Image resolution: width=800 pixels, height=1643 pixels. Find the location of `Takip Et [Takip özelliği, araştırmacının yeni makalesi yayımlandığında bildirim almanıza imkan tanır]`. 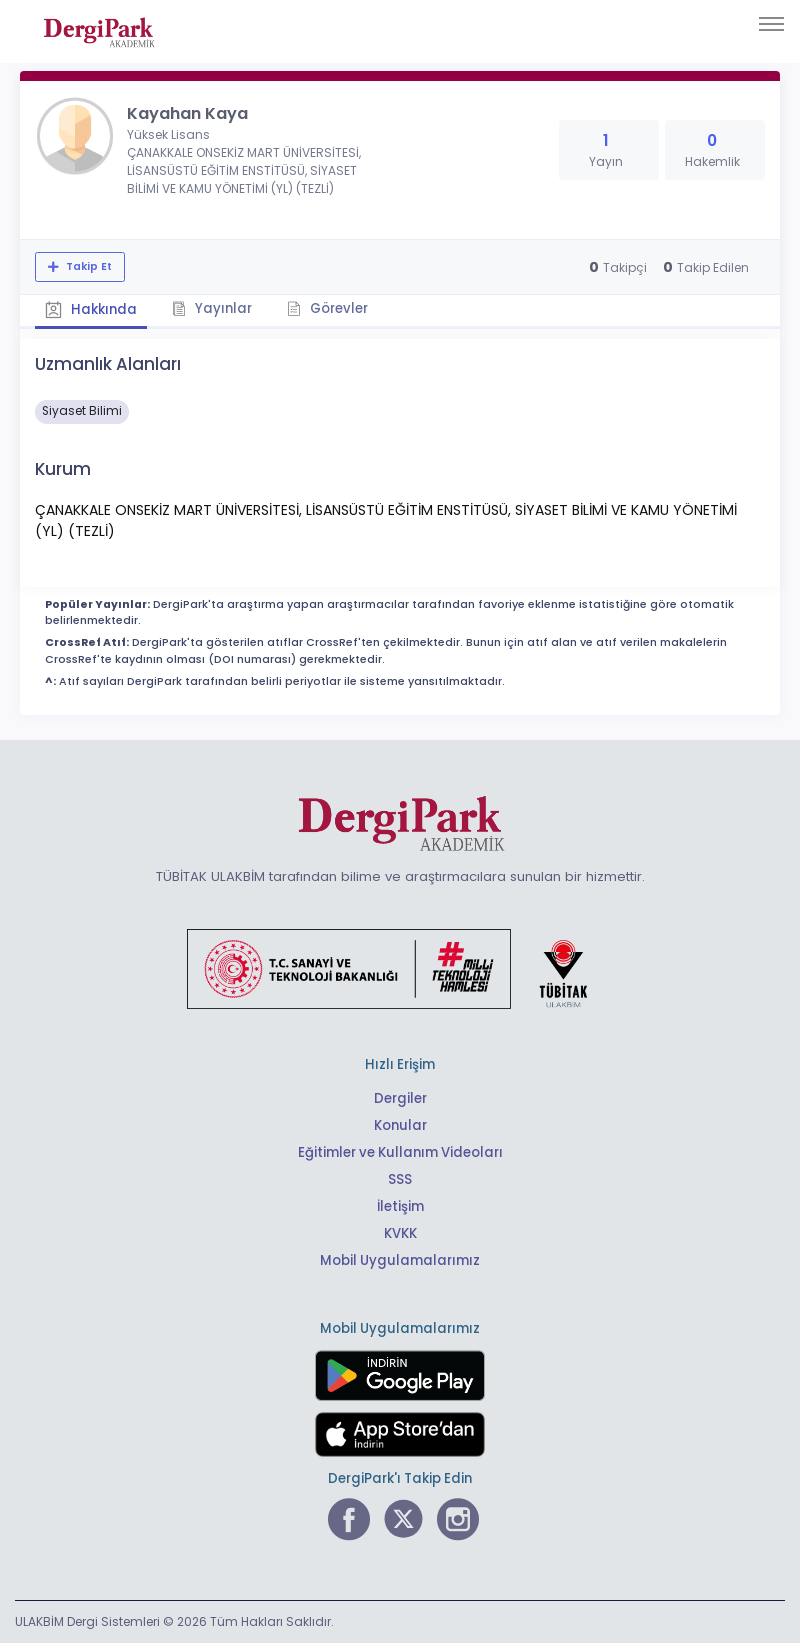

Takip Et [Takip özelliği, araştırmacının yeni makalesi yayımlandığında bildirim almanıza imkan tanır] is located at coordinates (87, 266).